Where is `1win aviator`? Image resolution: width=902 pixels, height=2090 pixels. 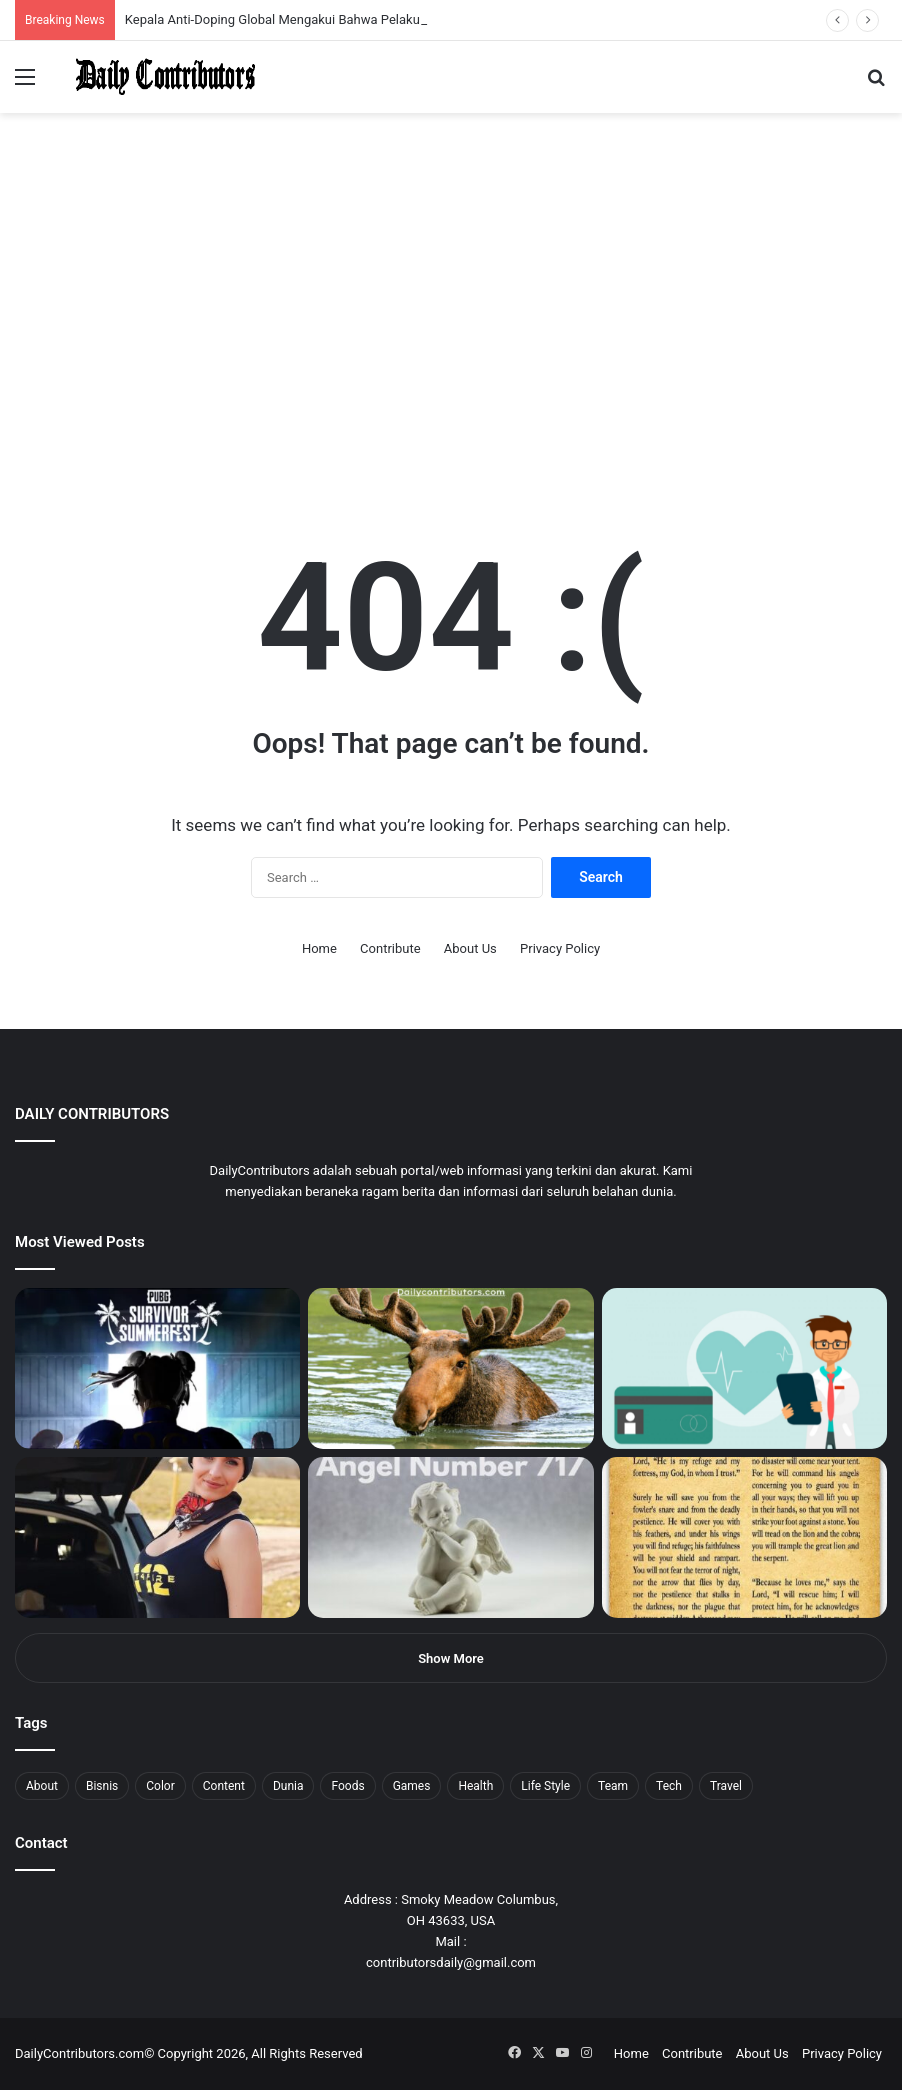 1win aviator is located at coordinates (64, 0).